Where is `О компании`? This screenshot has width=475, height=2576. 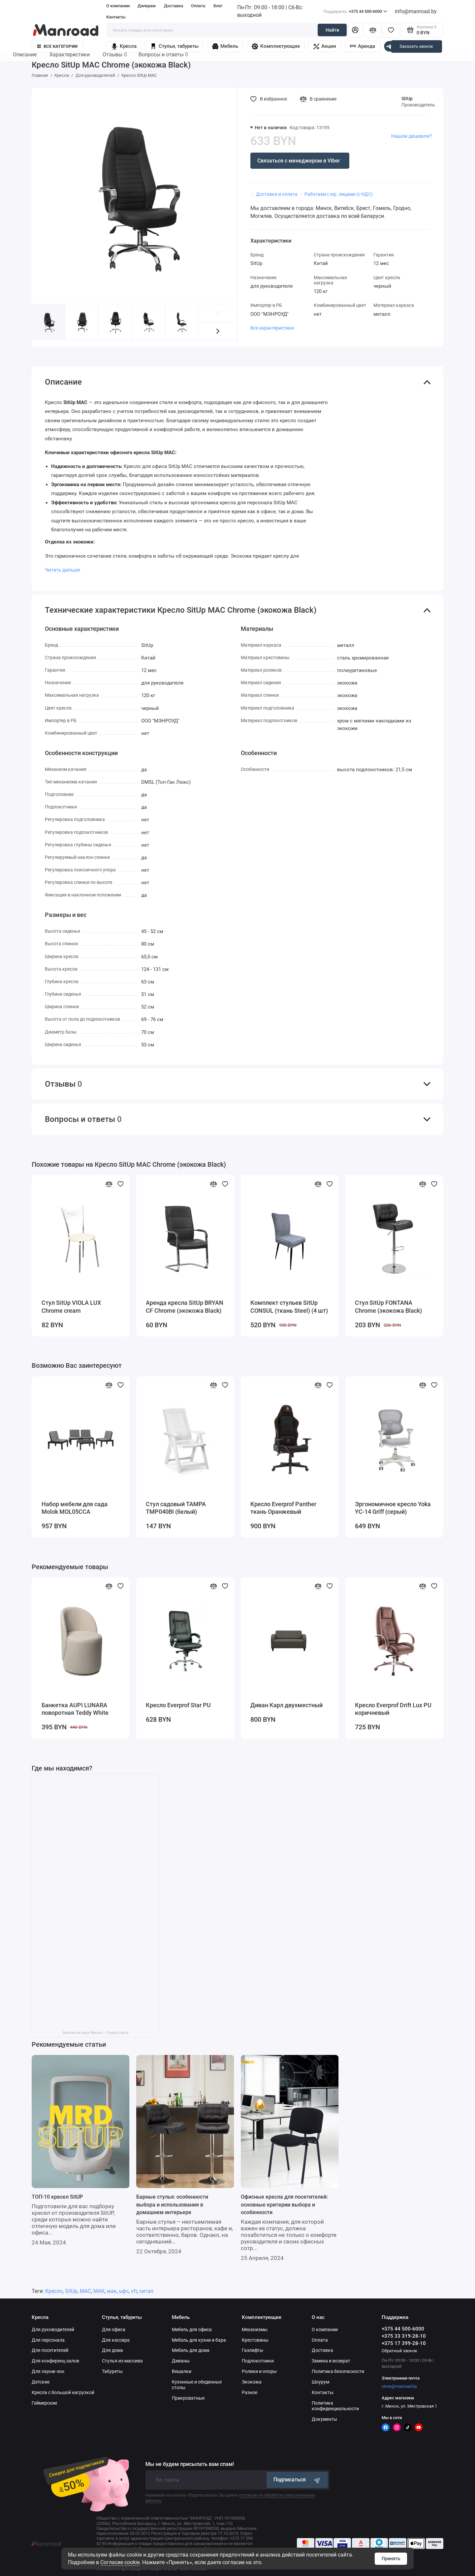
О компании is located at coordinates (118, 5).